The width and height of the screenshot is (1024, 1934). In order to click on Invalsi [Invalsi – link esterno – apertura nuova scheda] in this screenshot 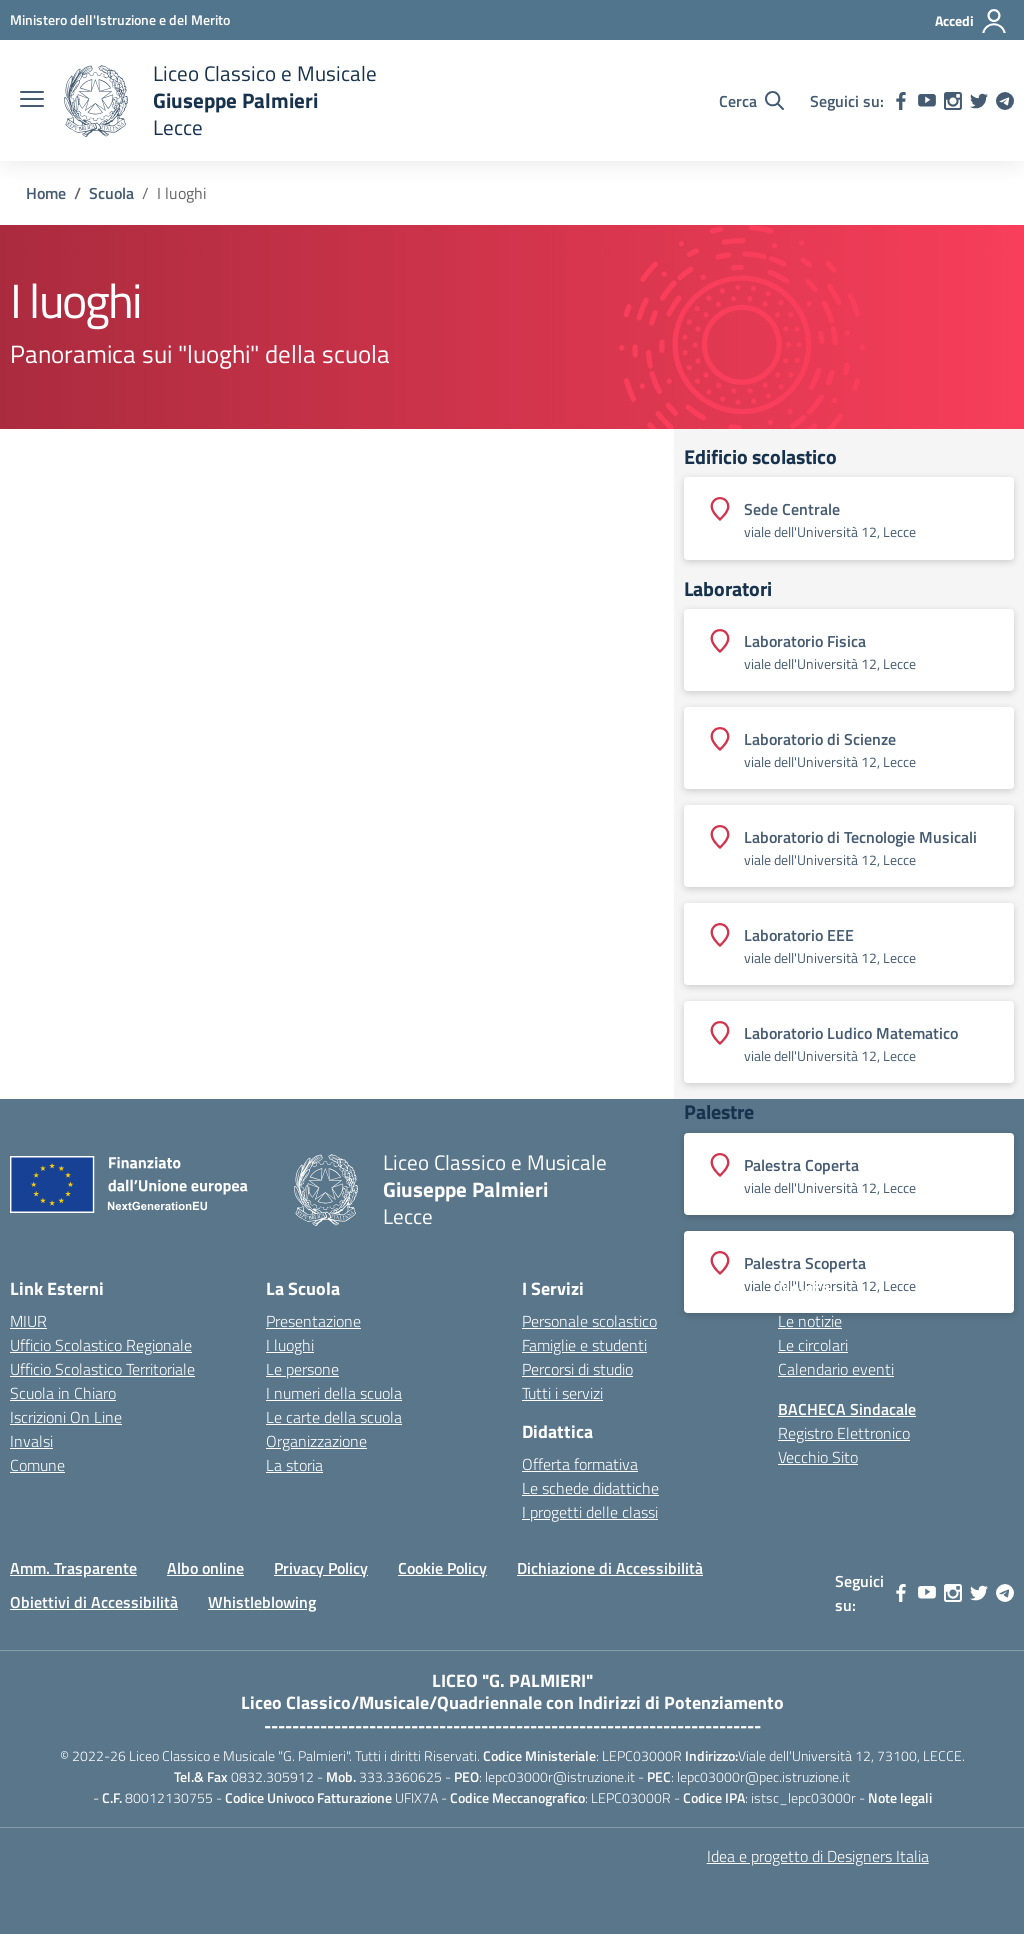, I will do `click(31, 1441)`.